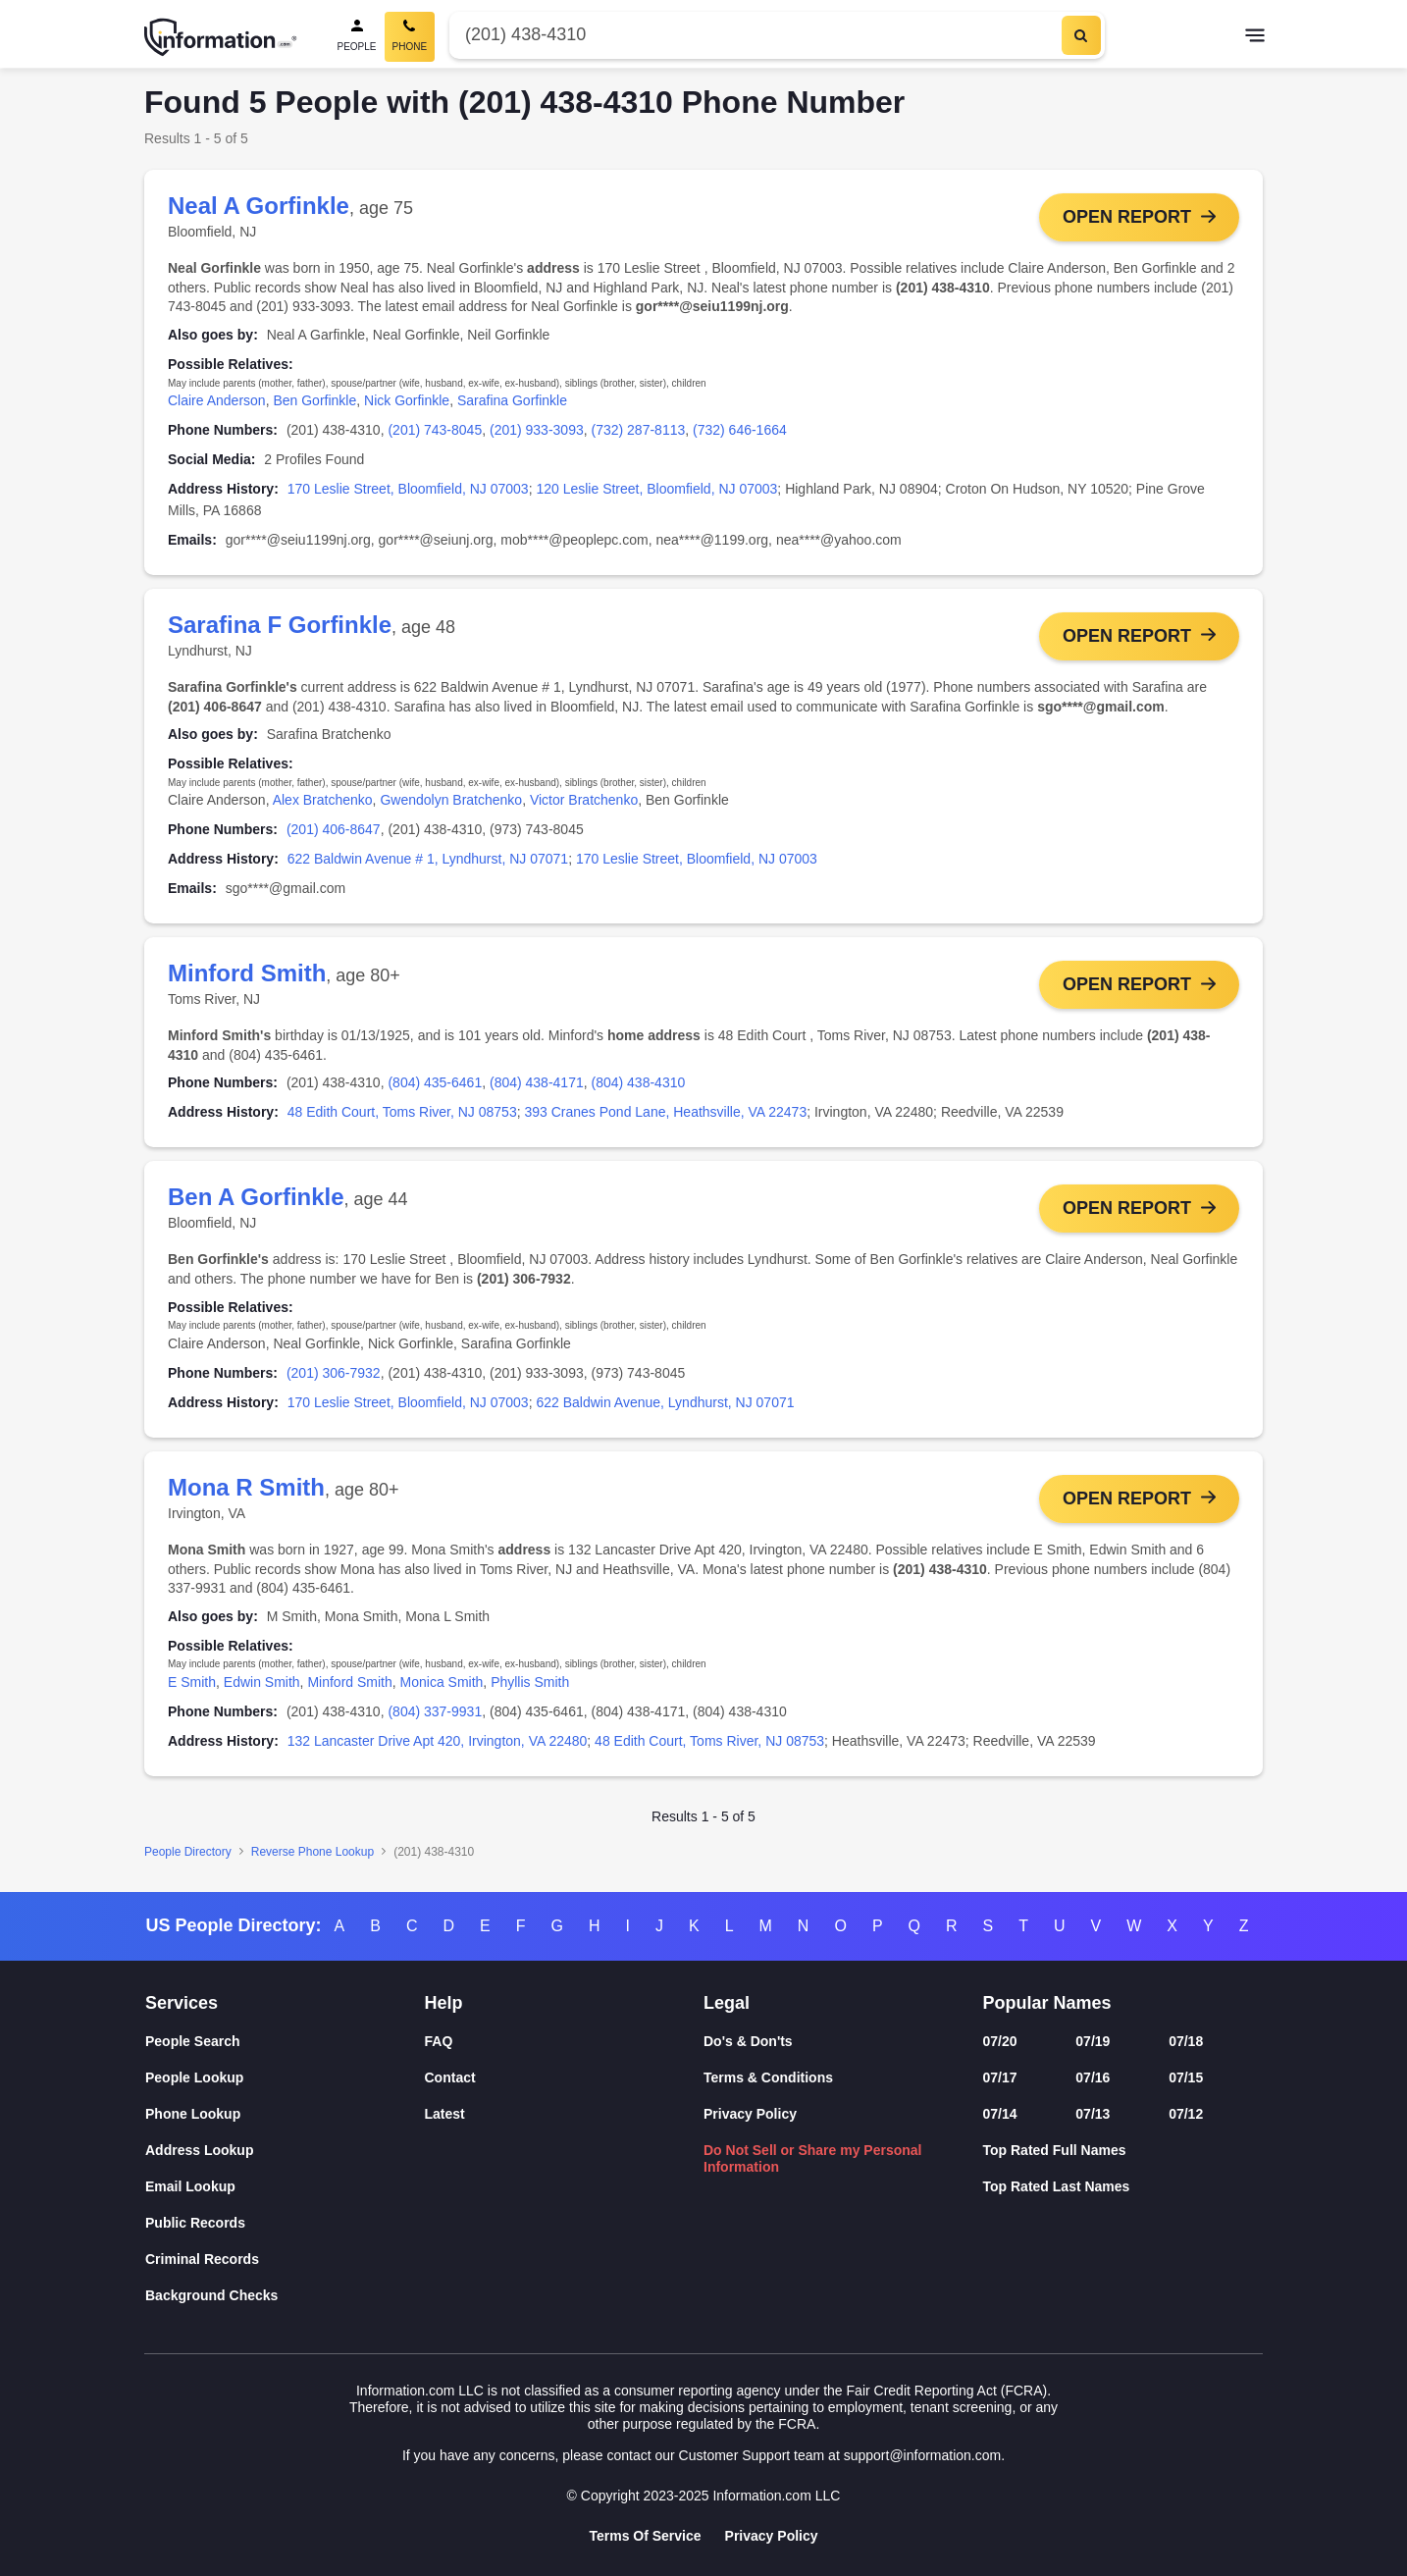  Describe the element at coordinates (1186, 2041) in the screenshot. I see `07/18` at that location.